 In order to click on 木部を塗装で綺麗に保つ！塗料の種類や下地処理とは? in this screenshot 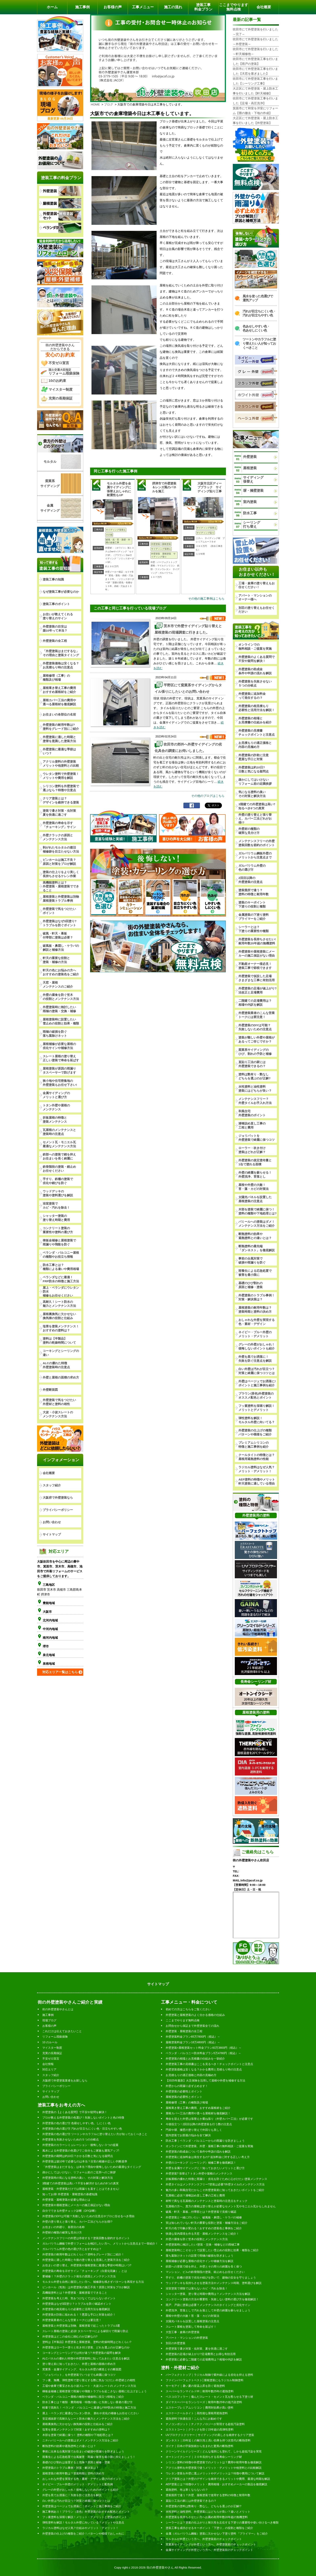, I will do `click(257, 1211)`.